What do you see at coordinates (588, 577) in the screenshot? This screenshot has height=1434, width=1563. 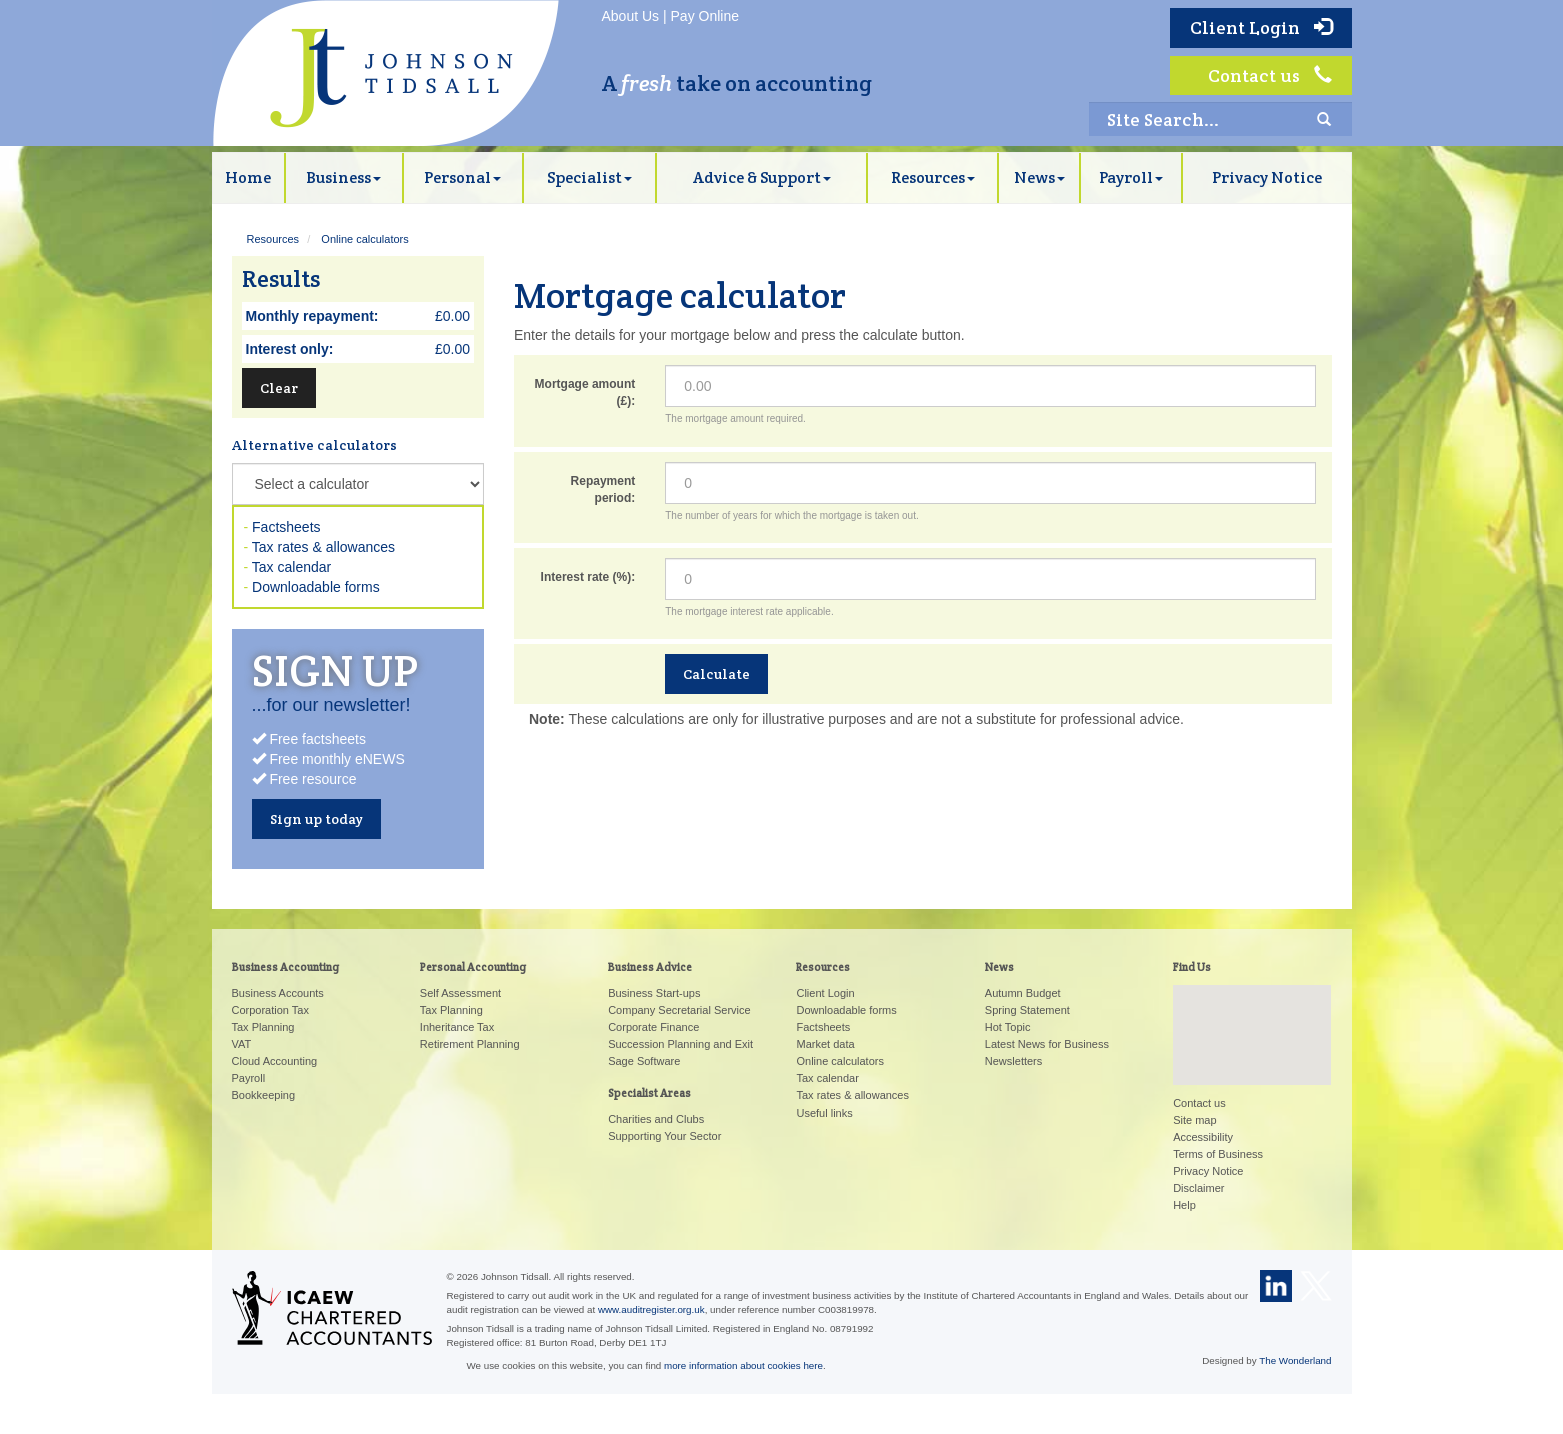 I see `Interest rate (%):` at bounding box center [588, 577].